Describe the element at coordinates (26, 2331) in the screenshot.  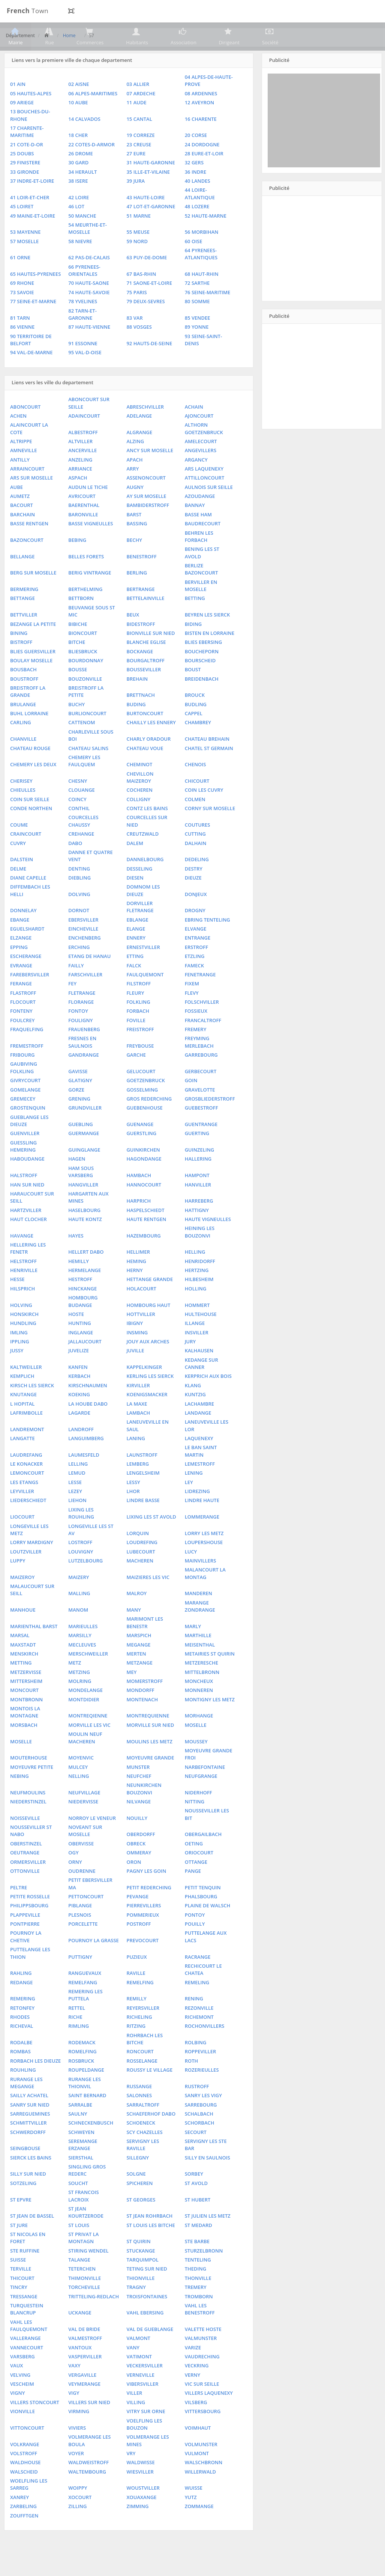
I see `TURQUESTEIN BLANCRUP` at that location.